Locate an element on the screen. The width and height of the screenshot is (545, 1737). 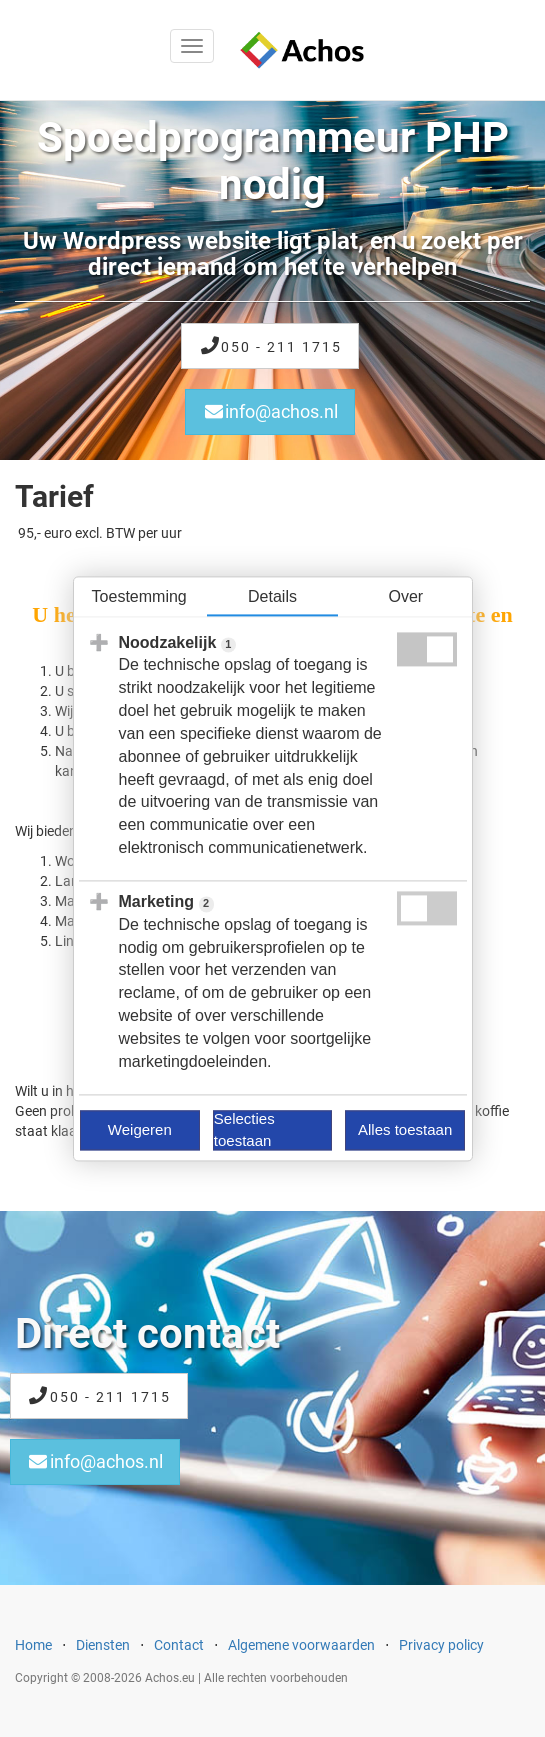
Privacy policy is located at coordinates (441, 1645).